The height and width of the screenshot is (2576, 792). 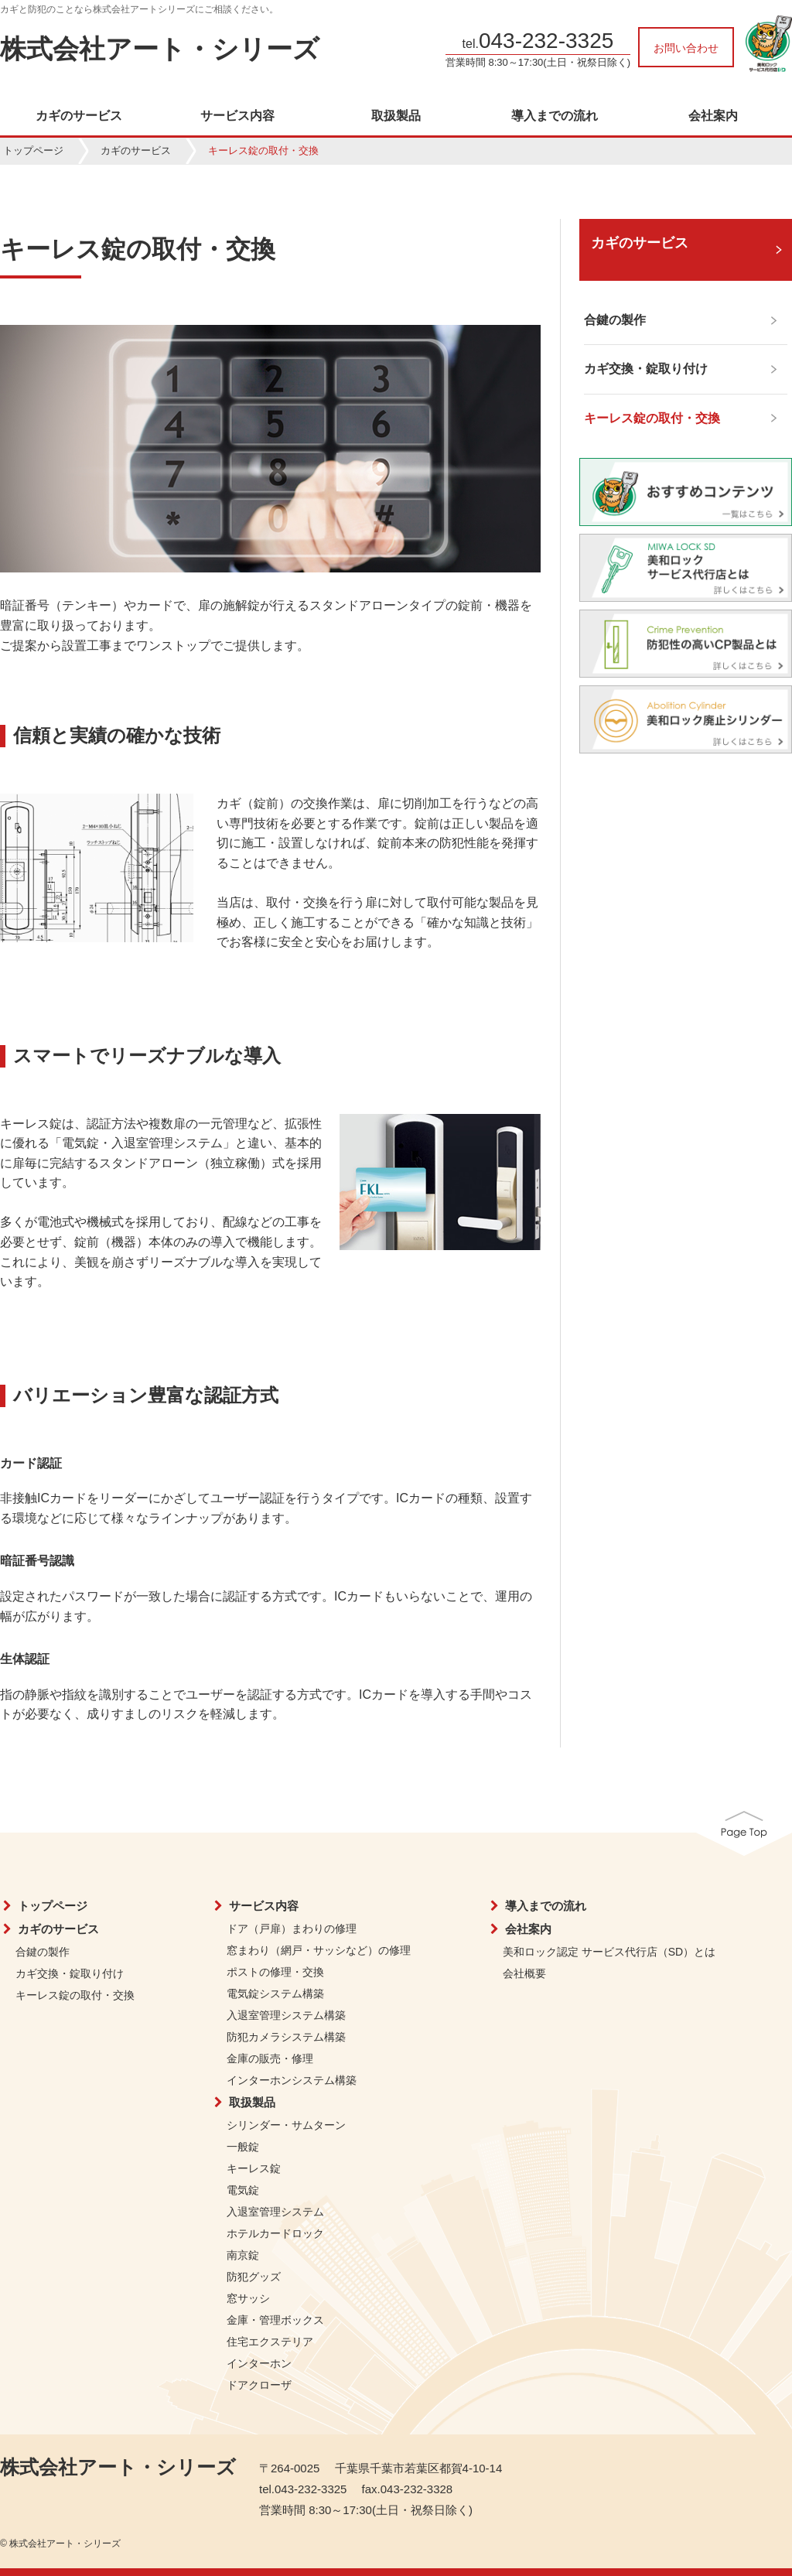 I want to click on サービス内容, so click(x=237, y=116).